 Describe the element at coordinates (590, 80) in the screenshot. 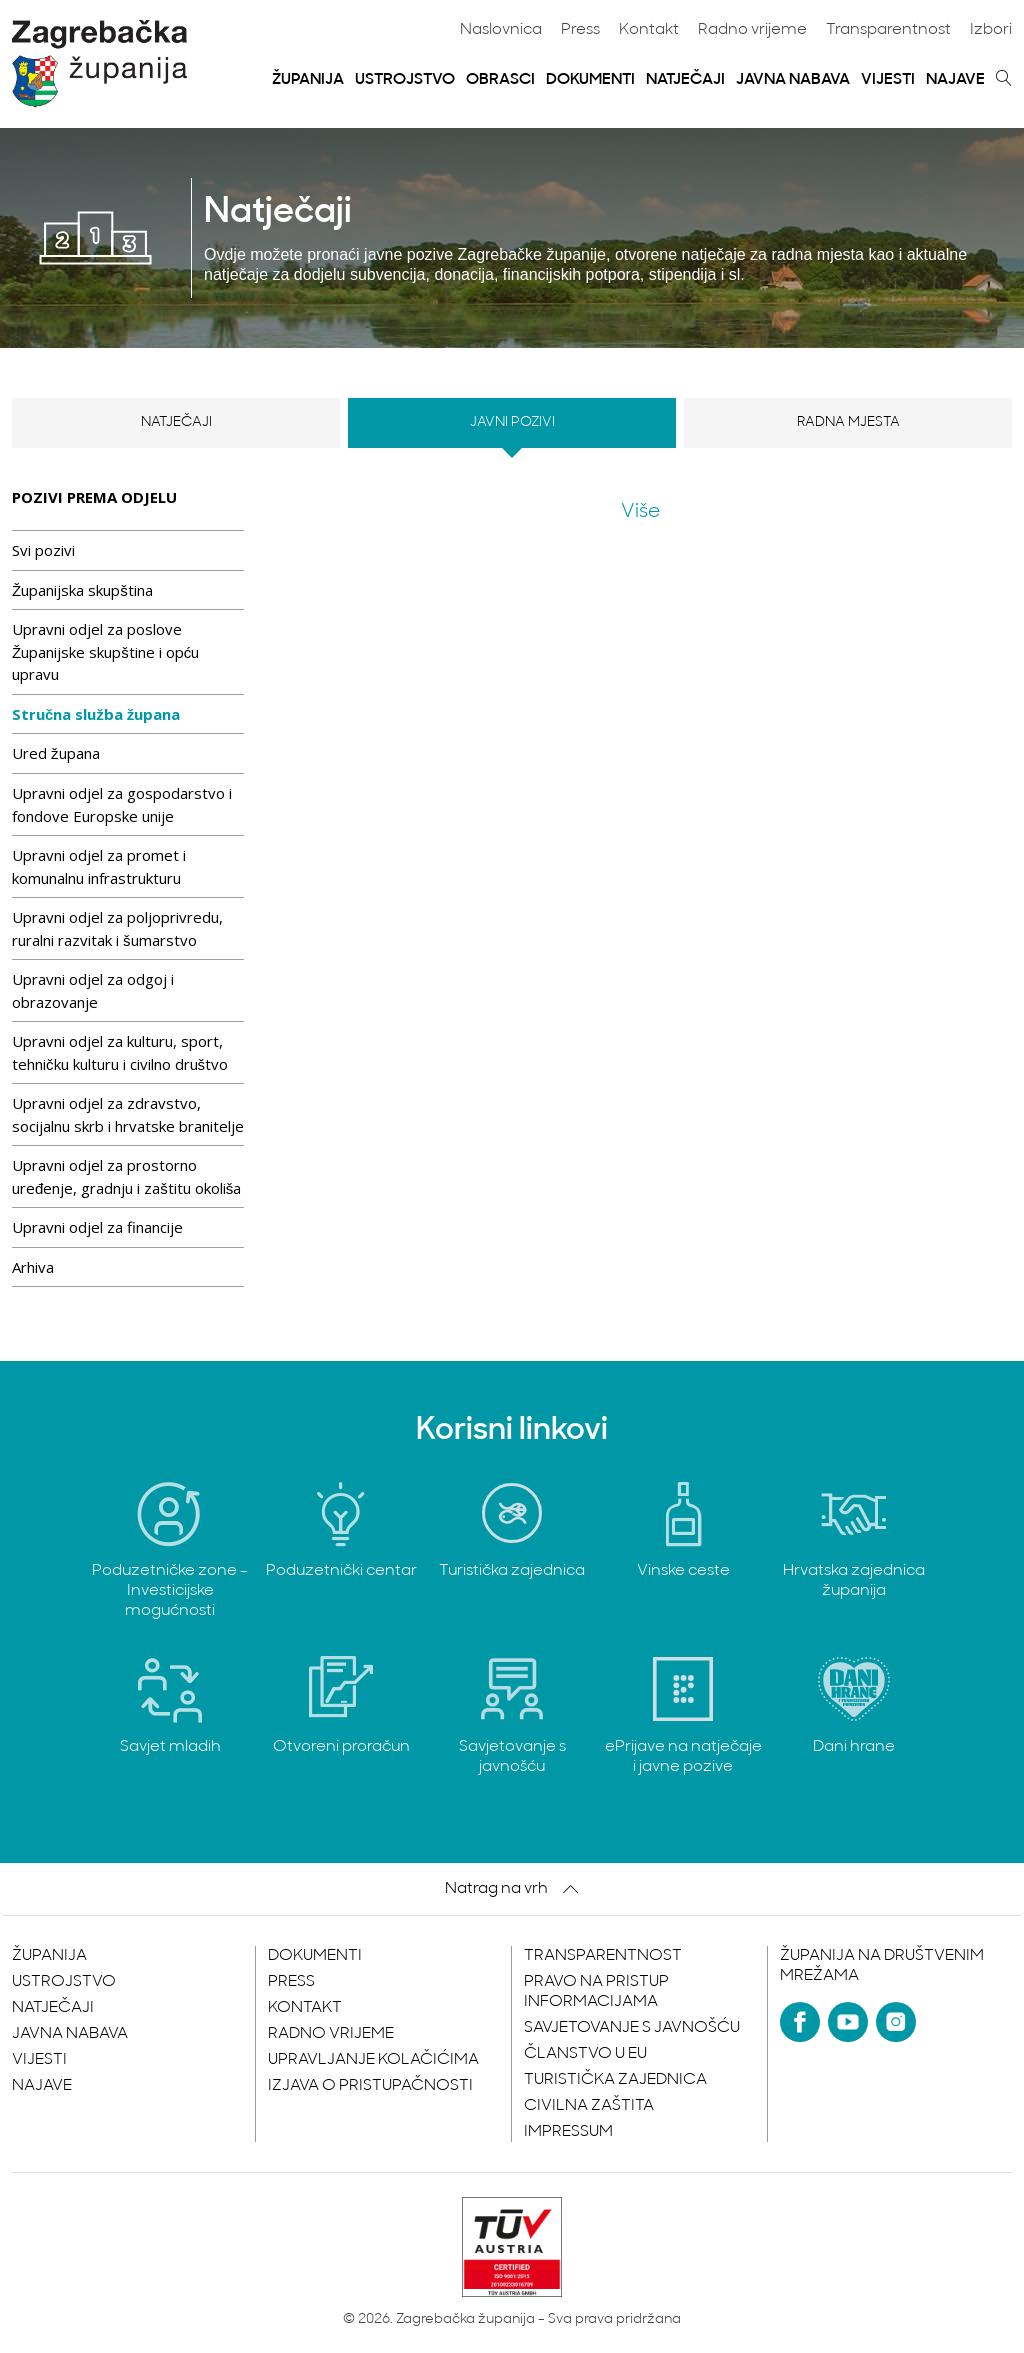

I see `Dokumenti` at that location.